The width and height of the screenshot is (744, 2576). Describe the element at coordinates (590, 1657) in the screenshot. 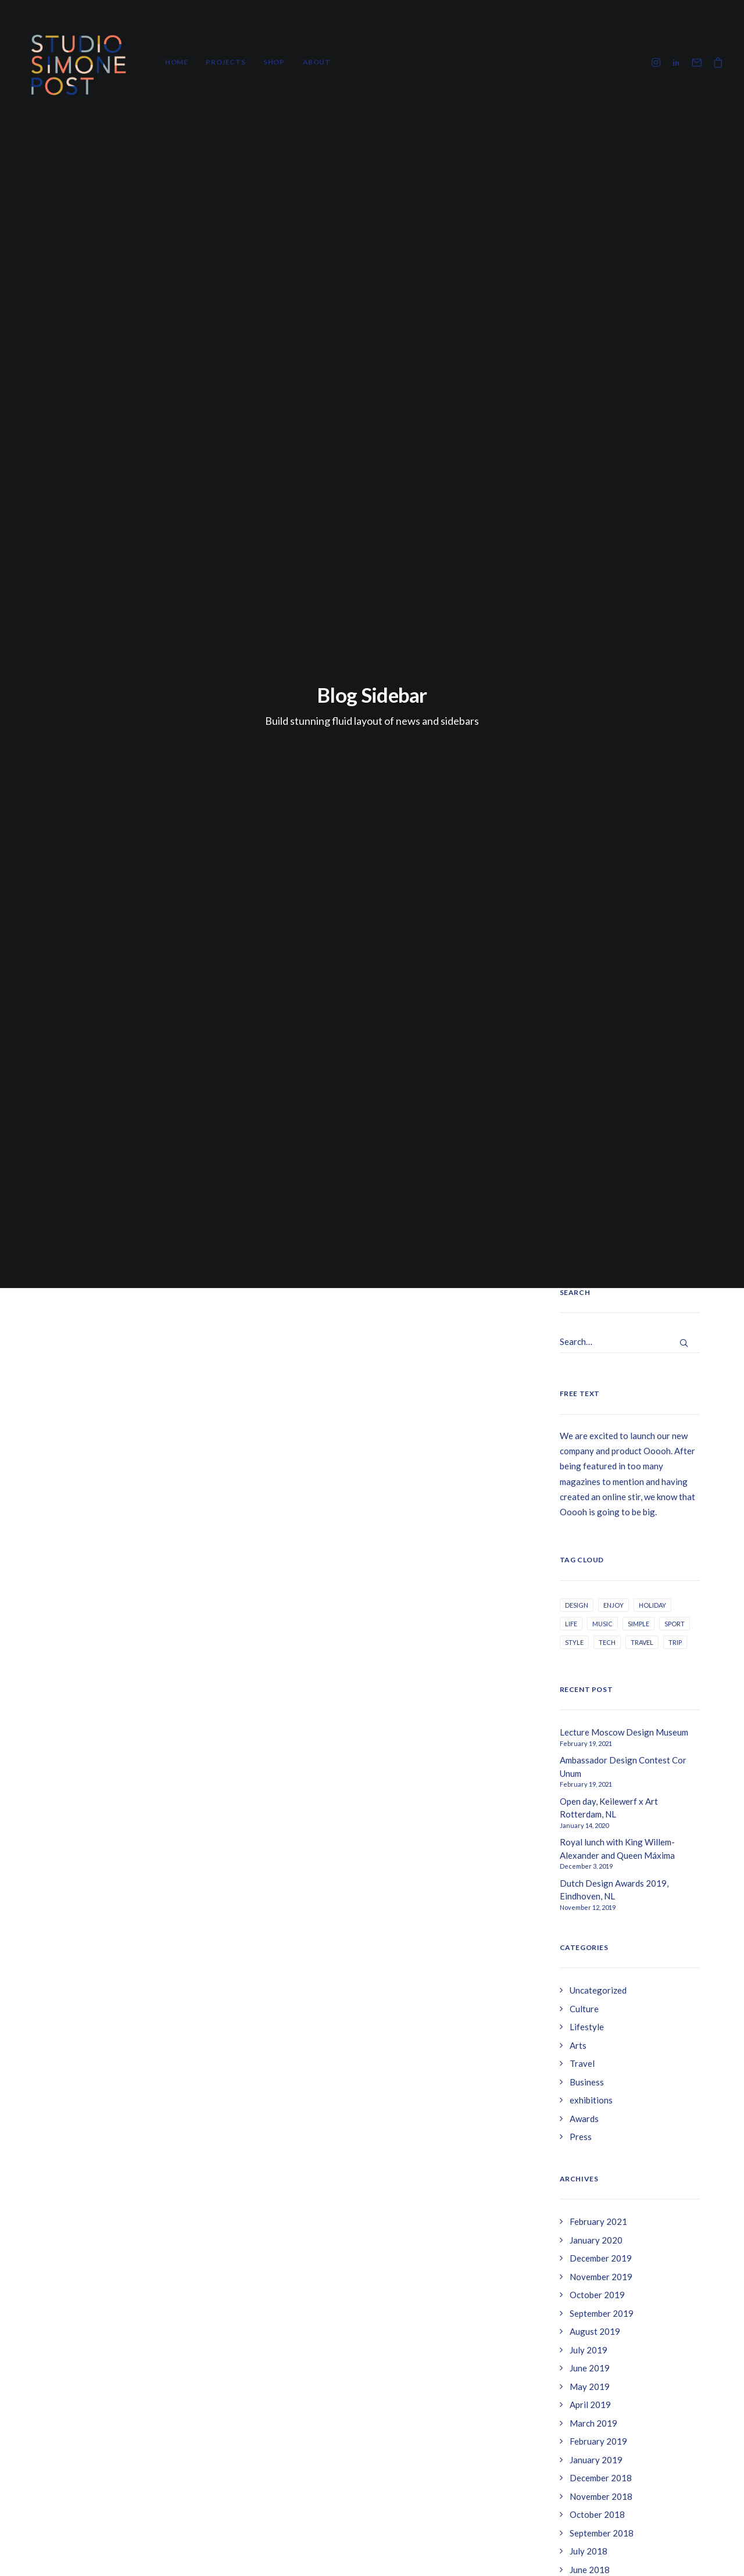

I see `April 2018` at that location.